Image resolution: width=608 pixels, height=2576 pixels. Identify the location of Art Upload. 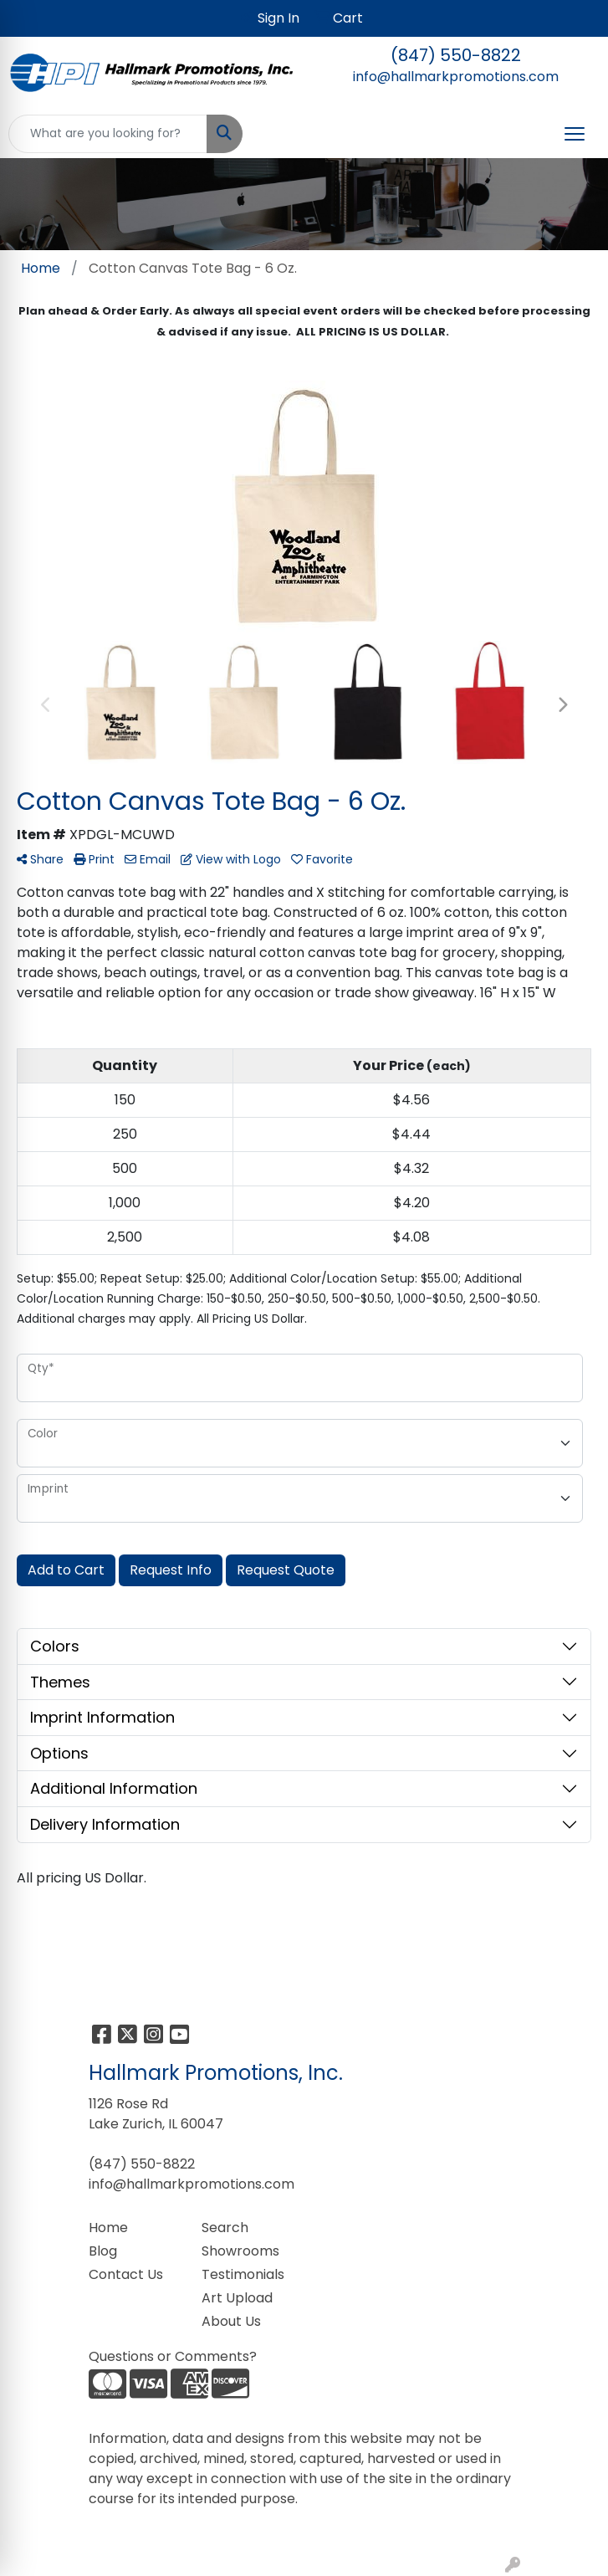
(237, 2297).